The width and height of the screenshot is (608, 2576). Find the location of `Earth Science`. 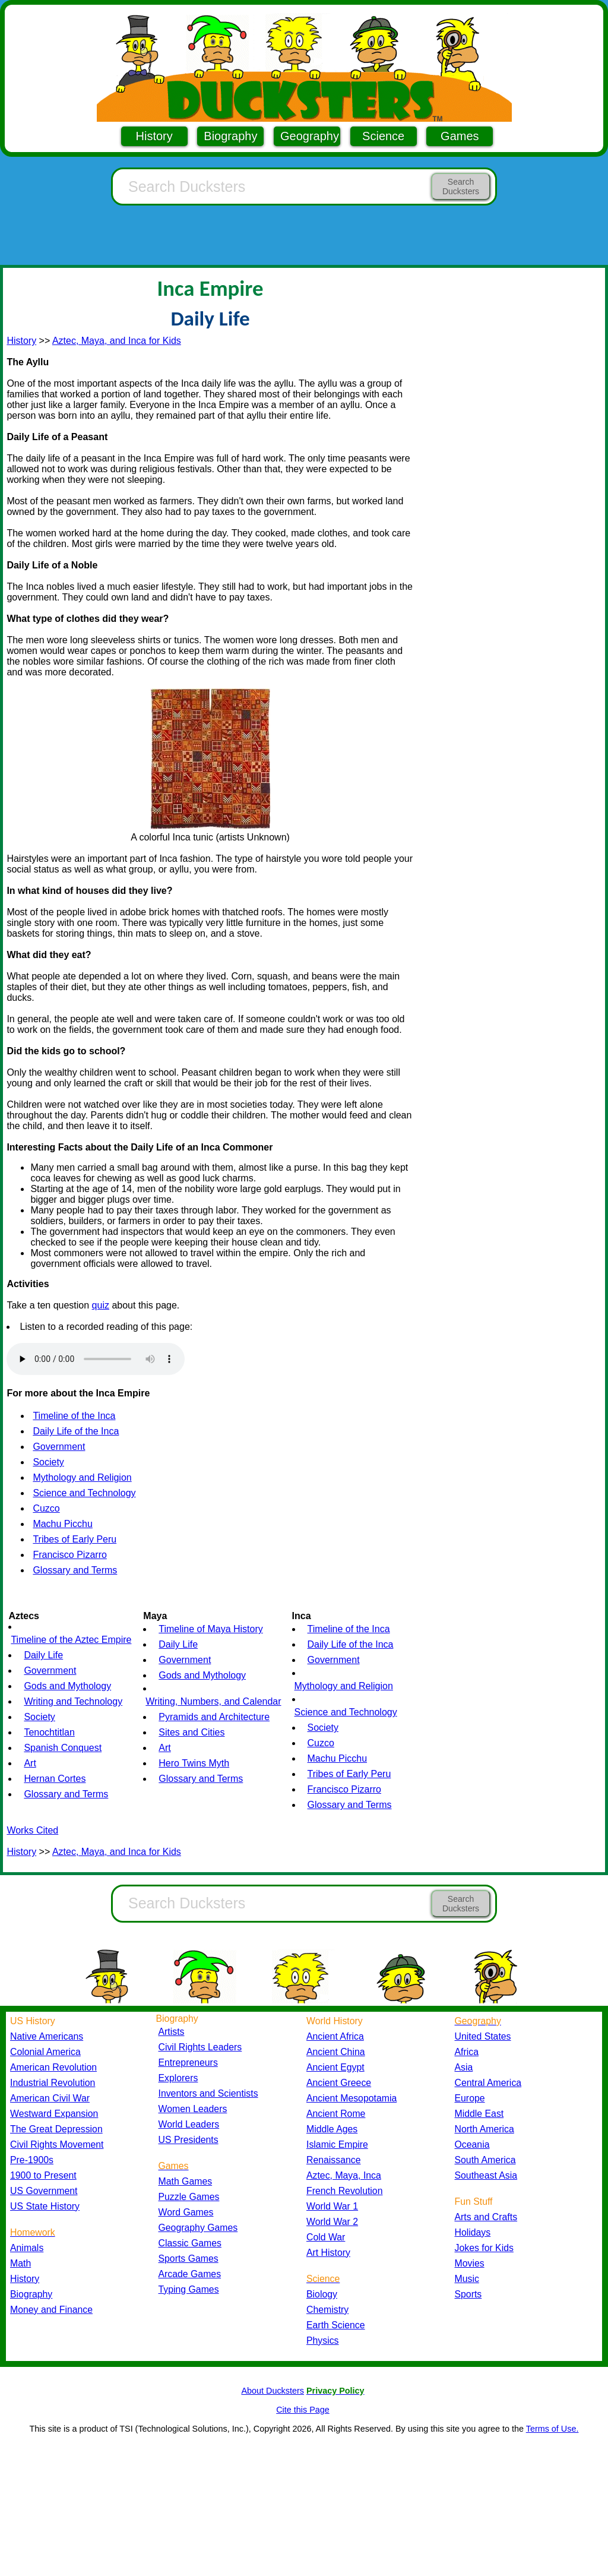

Earth Science is located at coordinates (335, 2325).